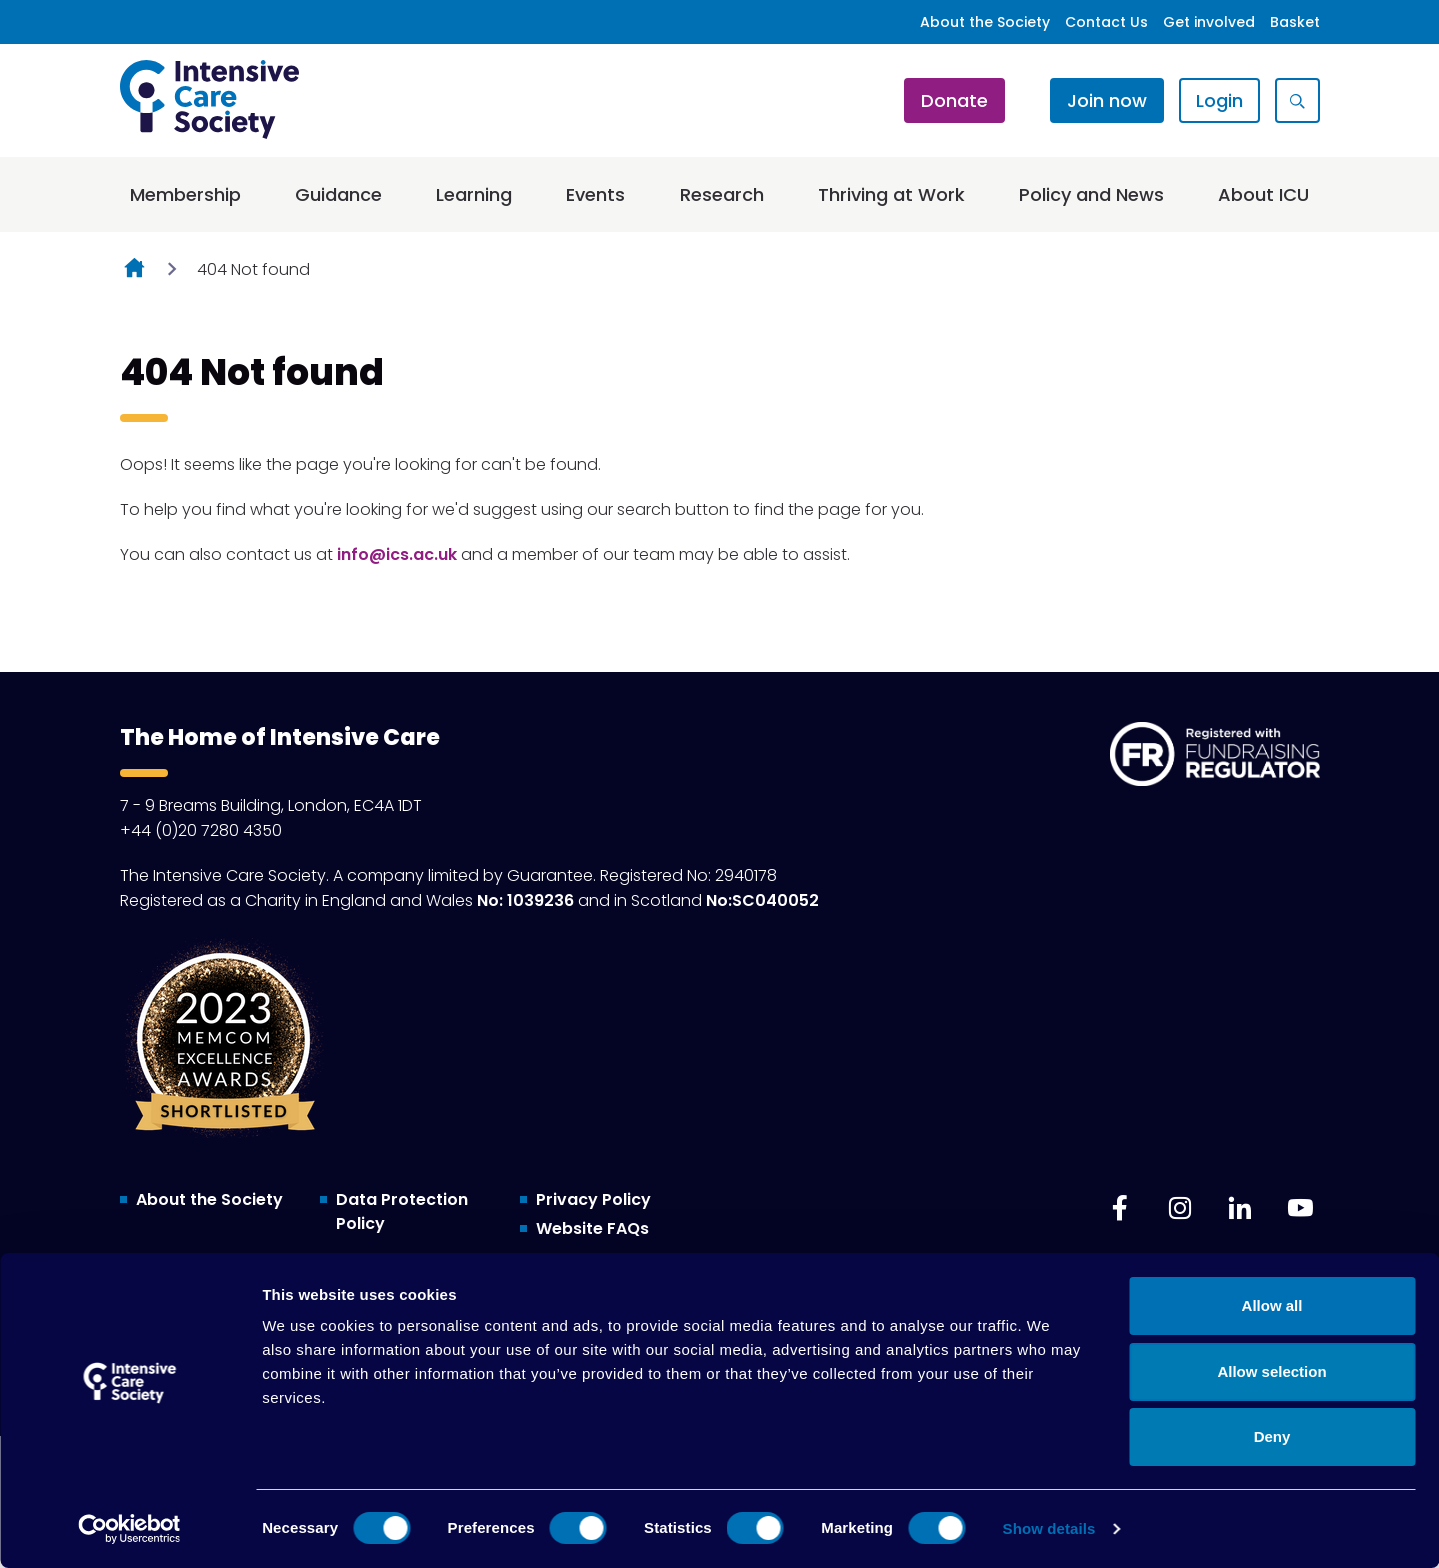  Describe the element at coordinates (593, 1199) in the screenshot. I see `Privacy Policy` at that location.